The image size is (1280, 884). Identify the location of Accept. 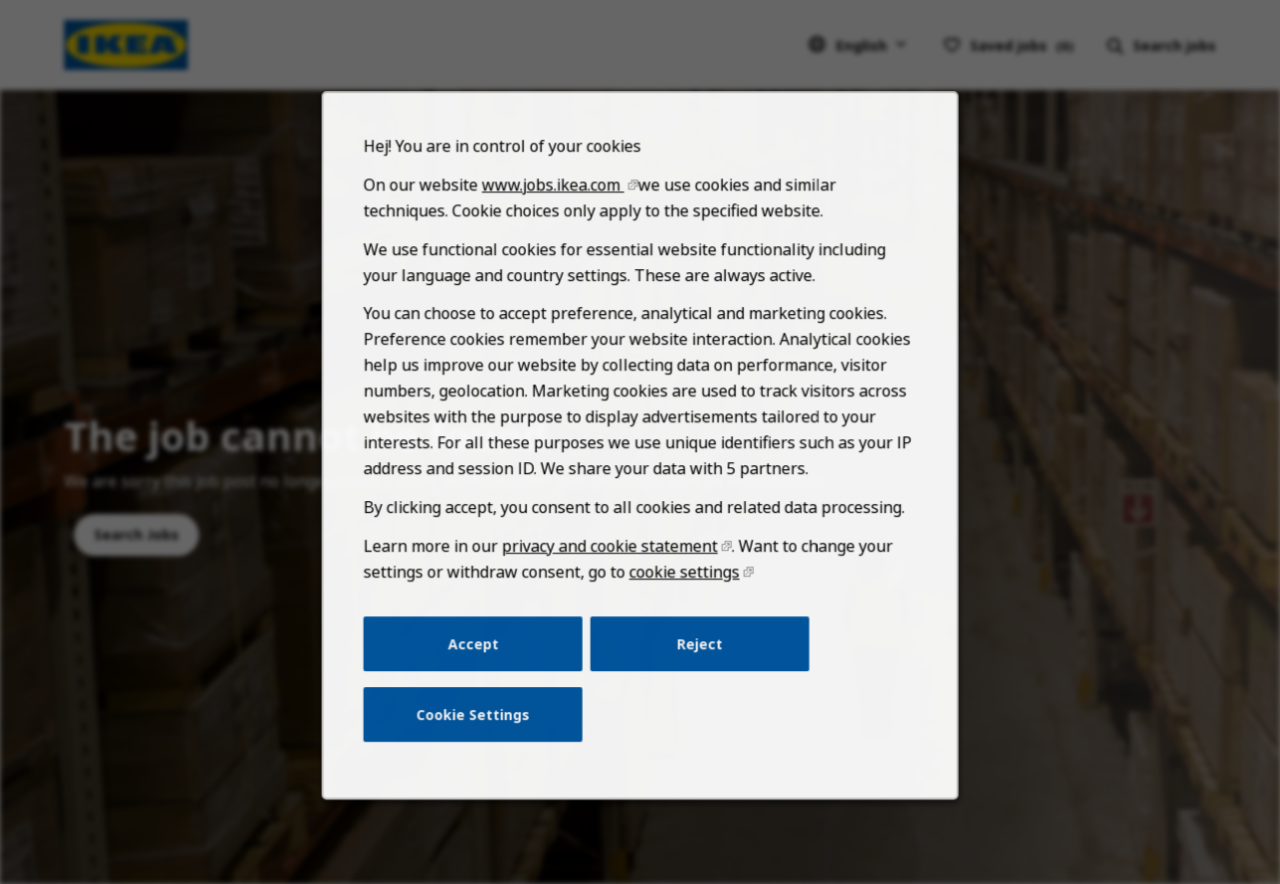
(479, 663).